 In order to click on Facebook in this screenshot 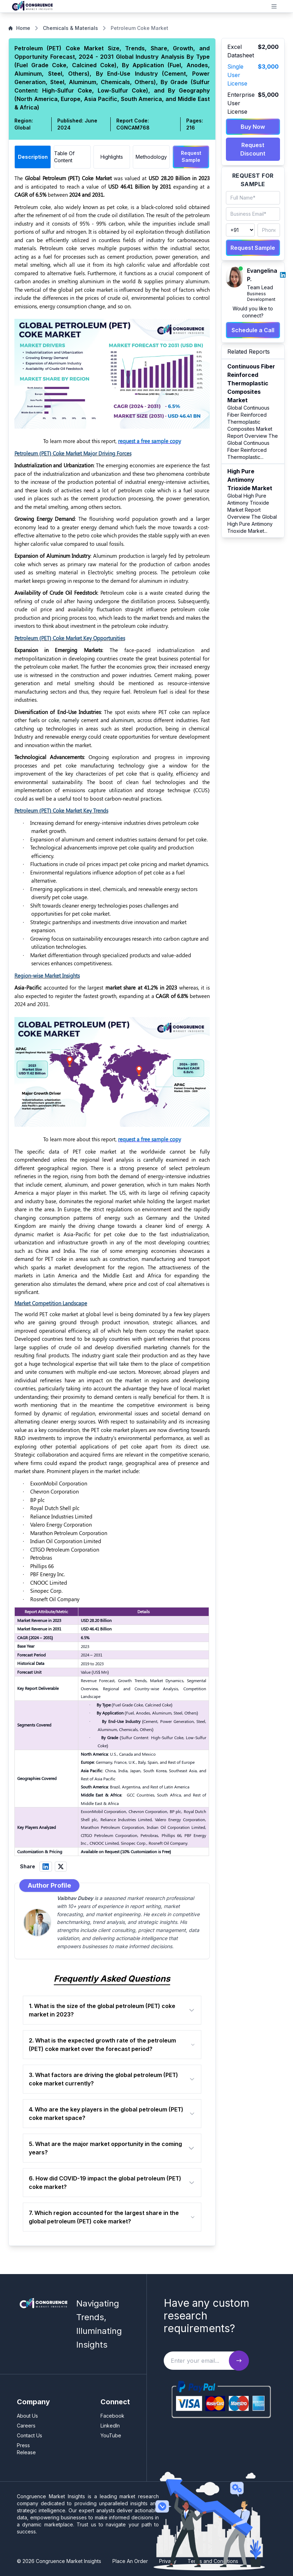, I will do `click(112, 2416)`.